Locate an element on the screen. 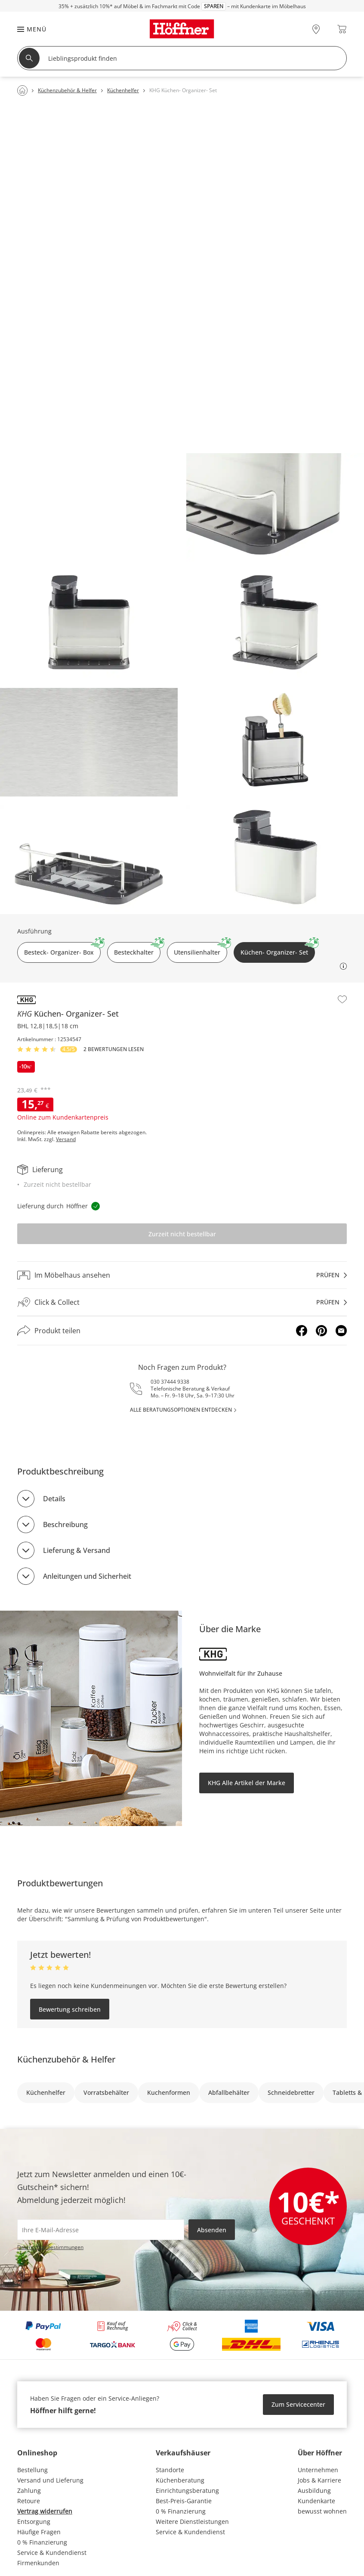  Anleitungen und Sicherheit is located at coordinates (87, 1576).